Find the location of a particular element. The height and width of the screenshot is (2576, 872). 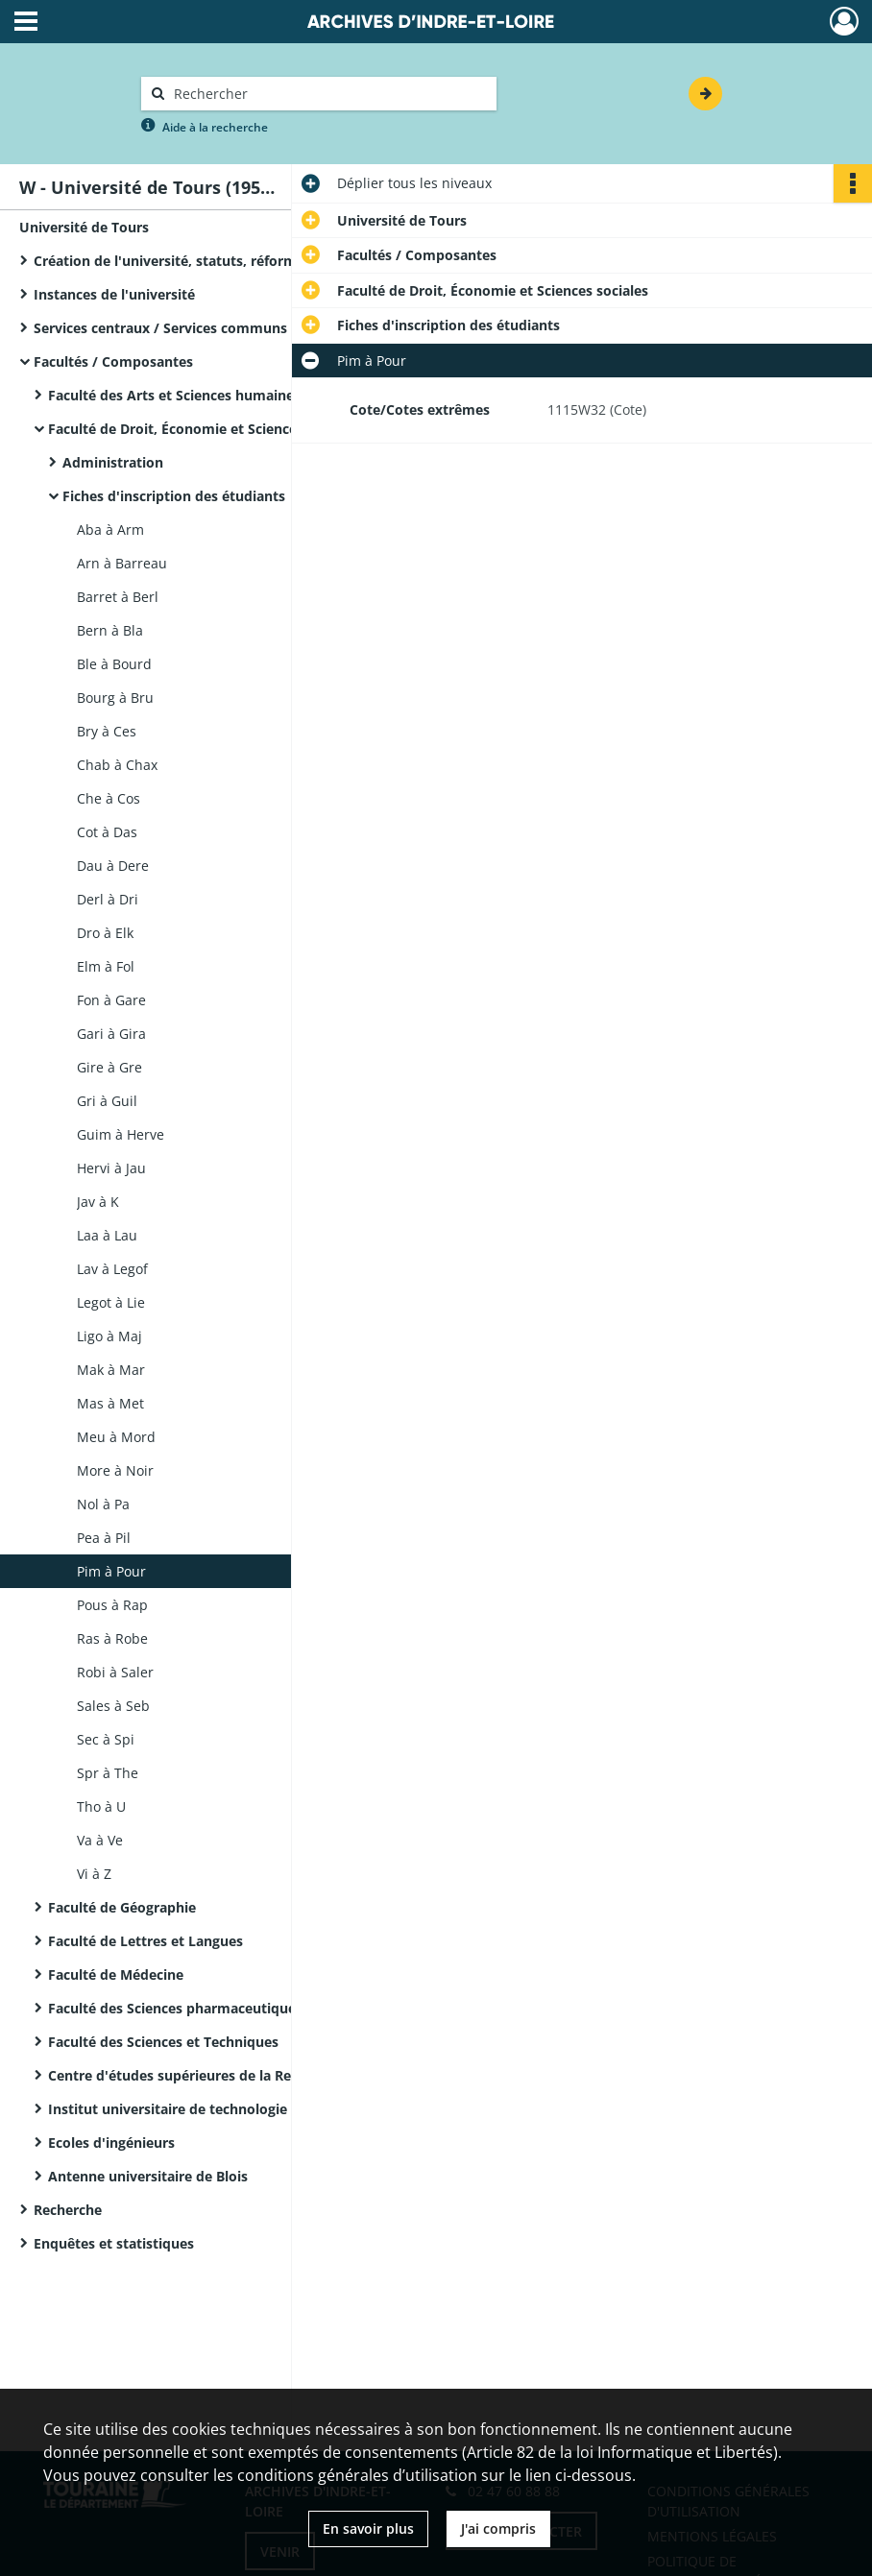

Faculté des Arts et Sciences humaines is located at coordinates (174, 395).